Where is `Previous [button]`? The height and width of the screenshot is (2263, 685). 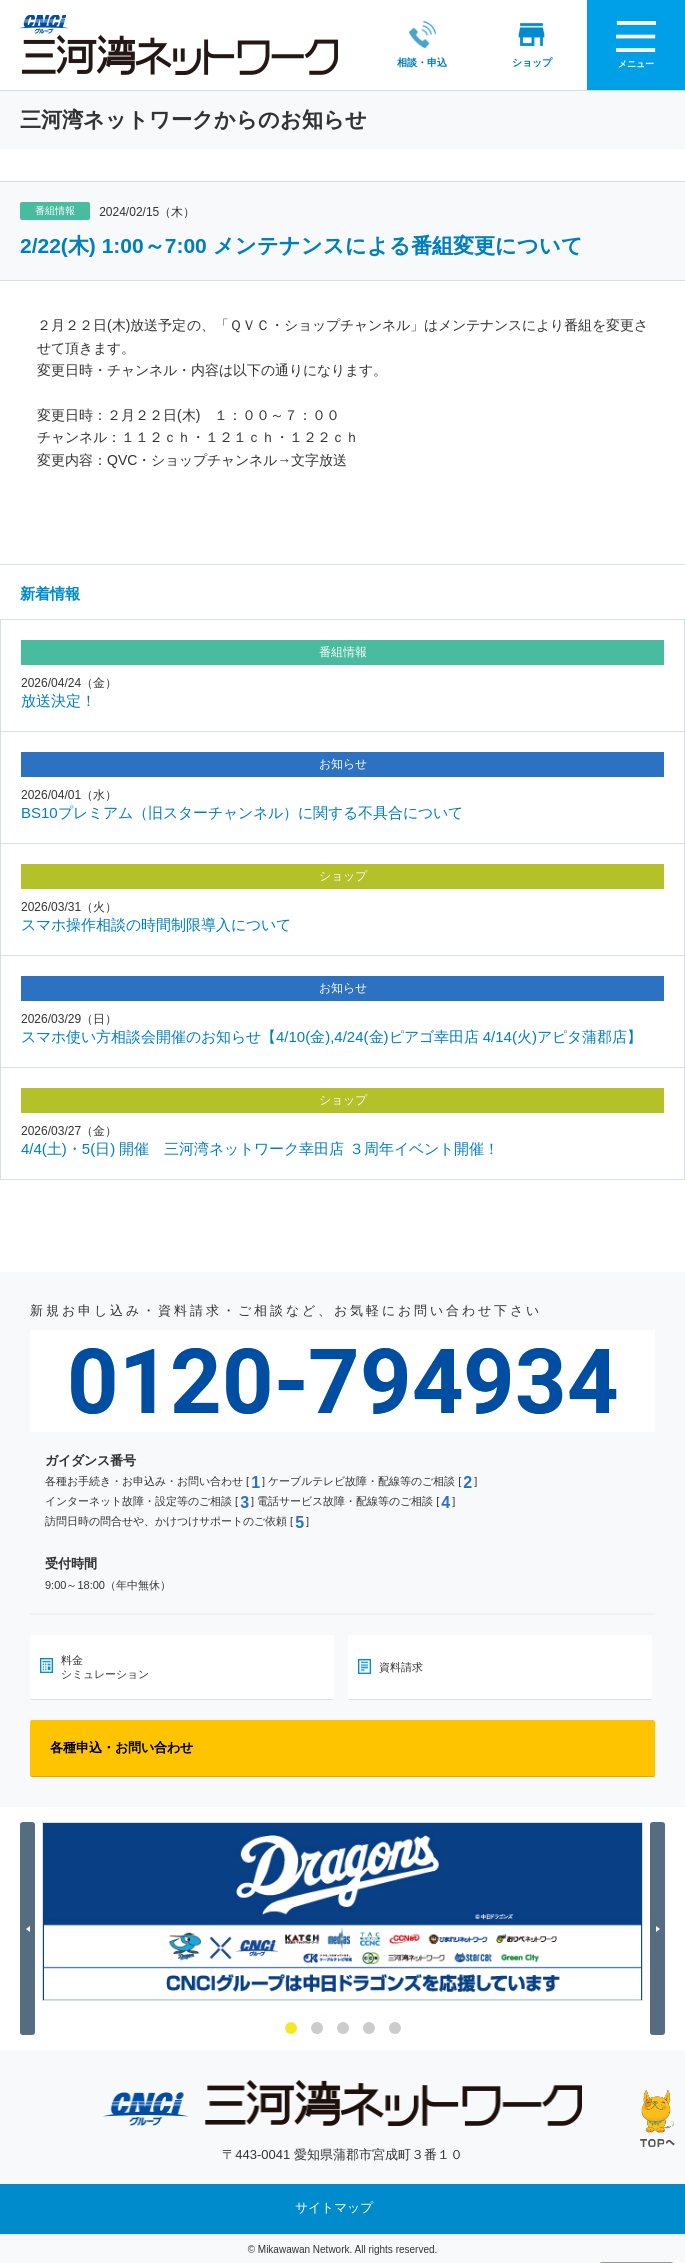 Previous [button] is located at coordinates (30, 1927).